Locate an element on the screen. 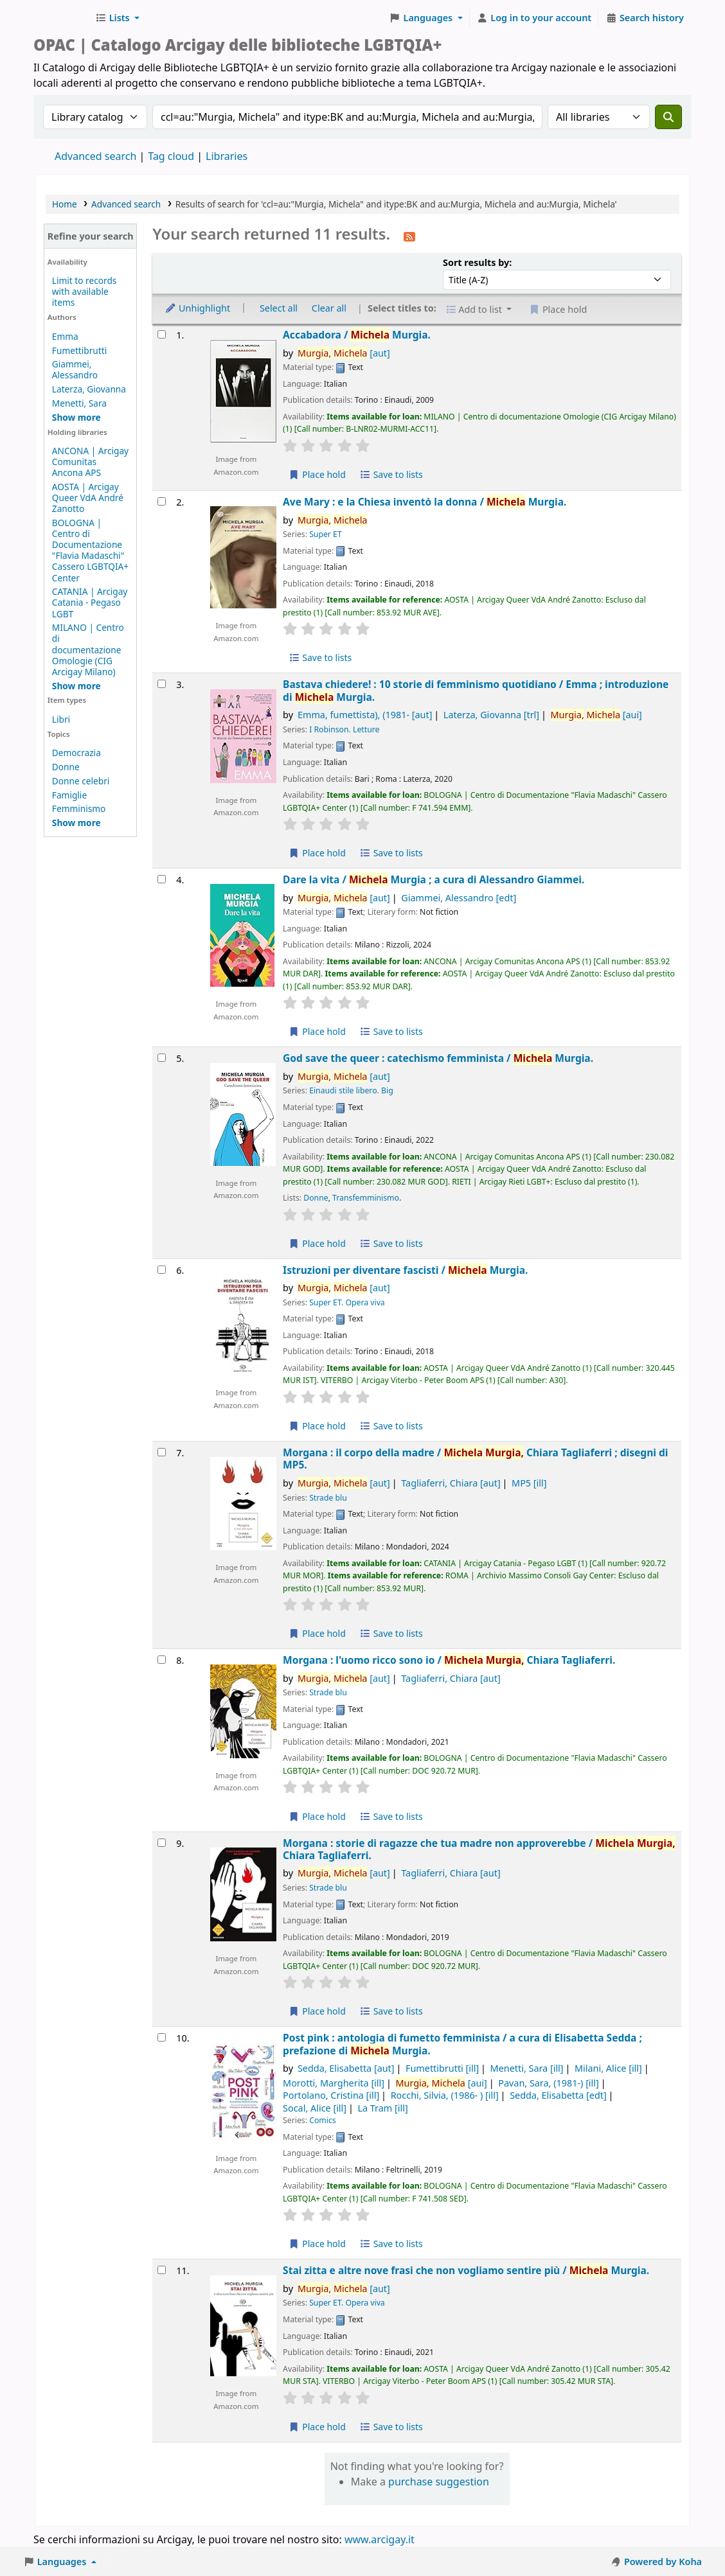  ANCONA | Arcigay Comunitas Ancona APS is located at coordinates (90, 462).